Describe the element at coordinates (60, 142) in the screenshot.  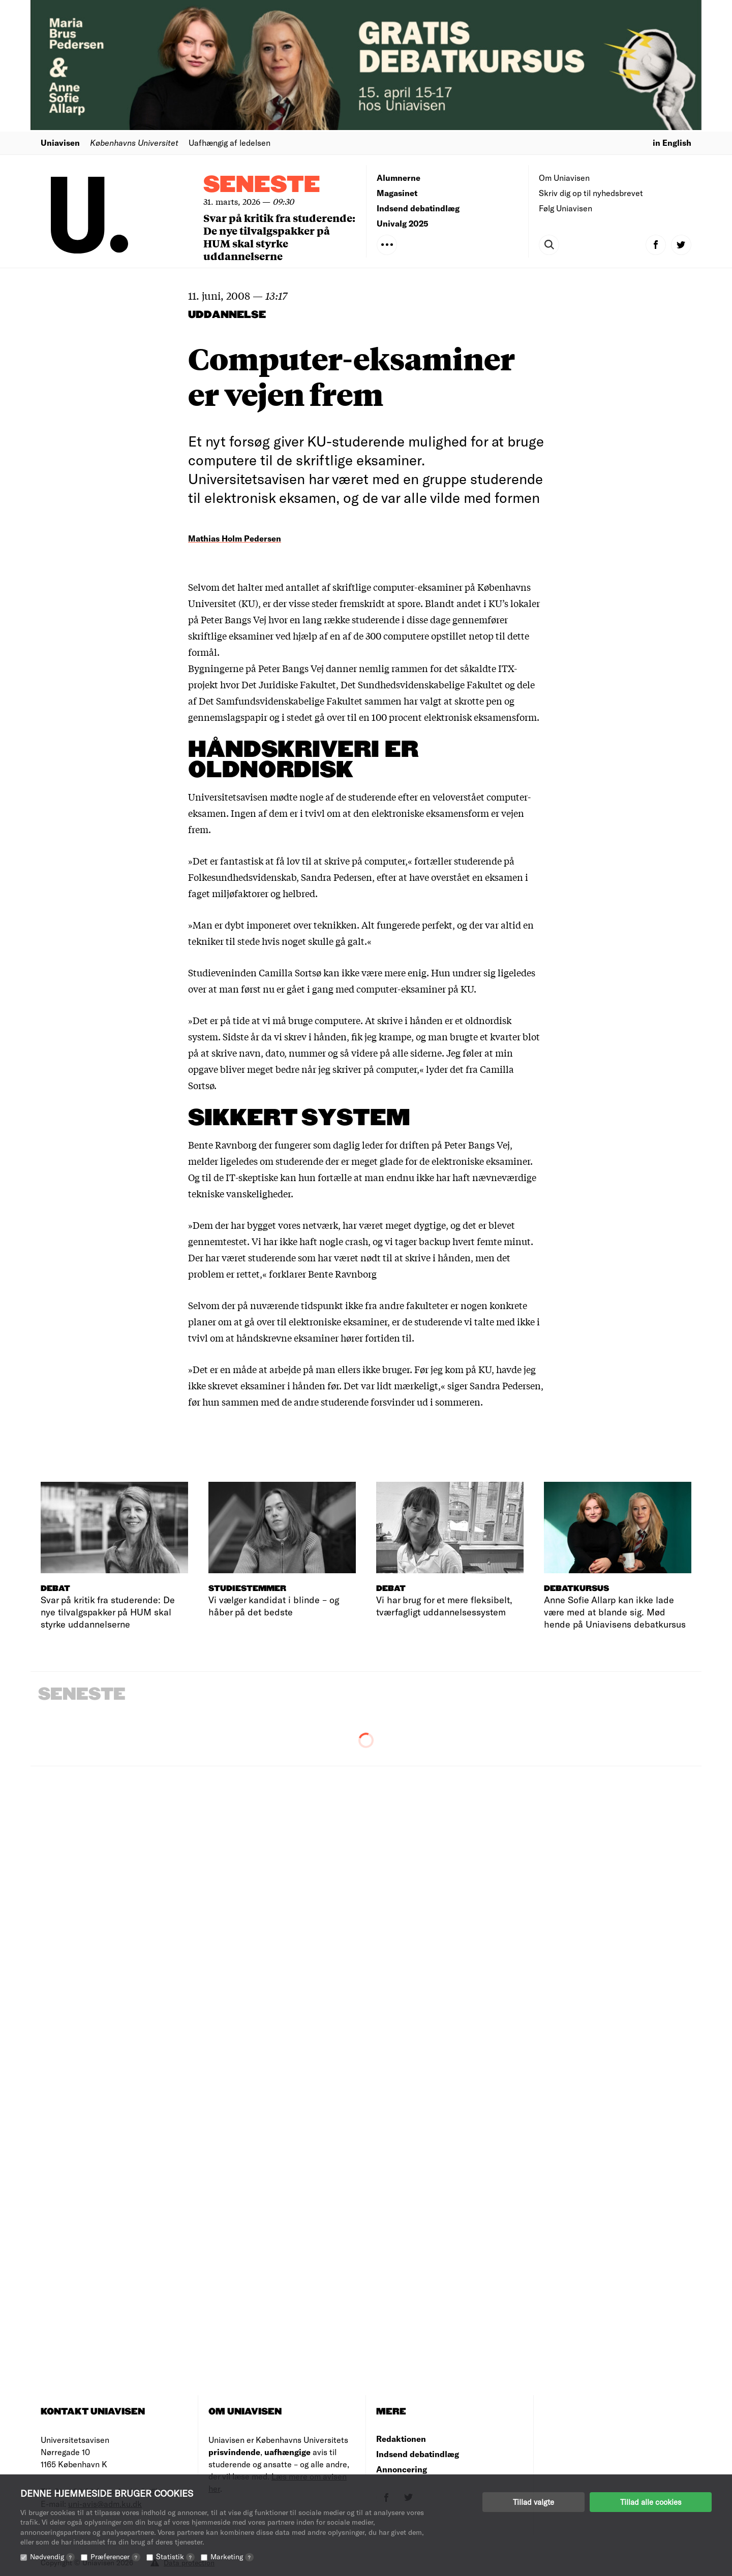
I see `Uniavisen` at that location.